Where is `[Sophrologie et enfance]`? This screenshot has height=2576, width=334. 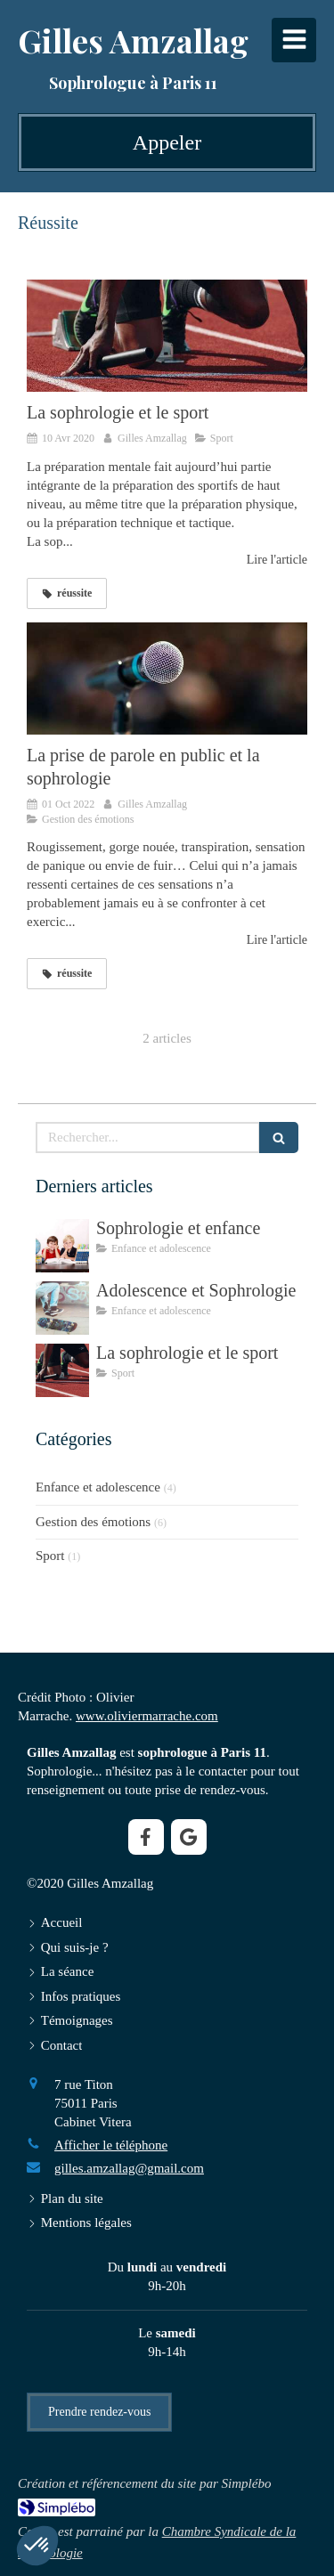 [Sophrologie et enfance] is located at coordinates (62, 1245).